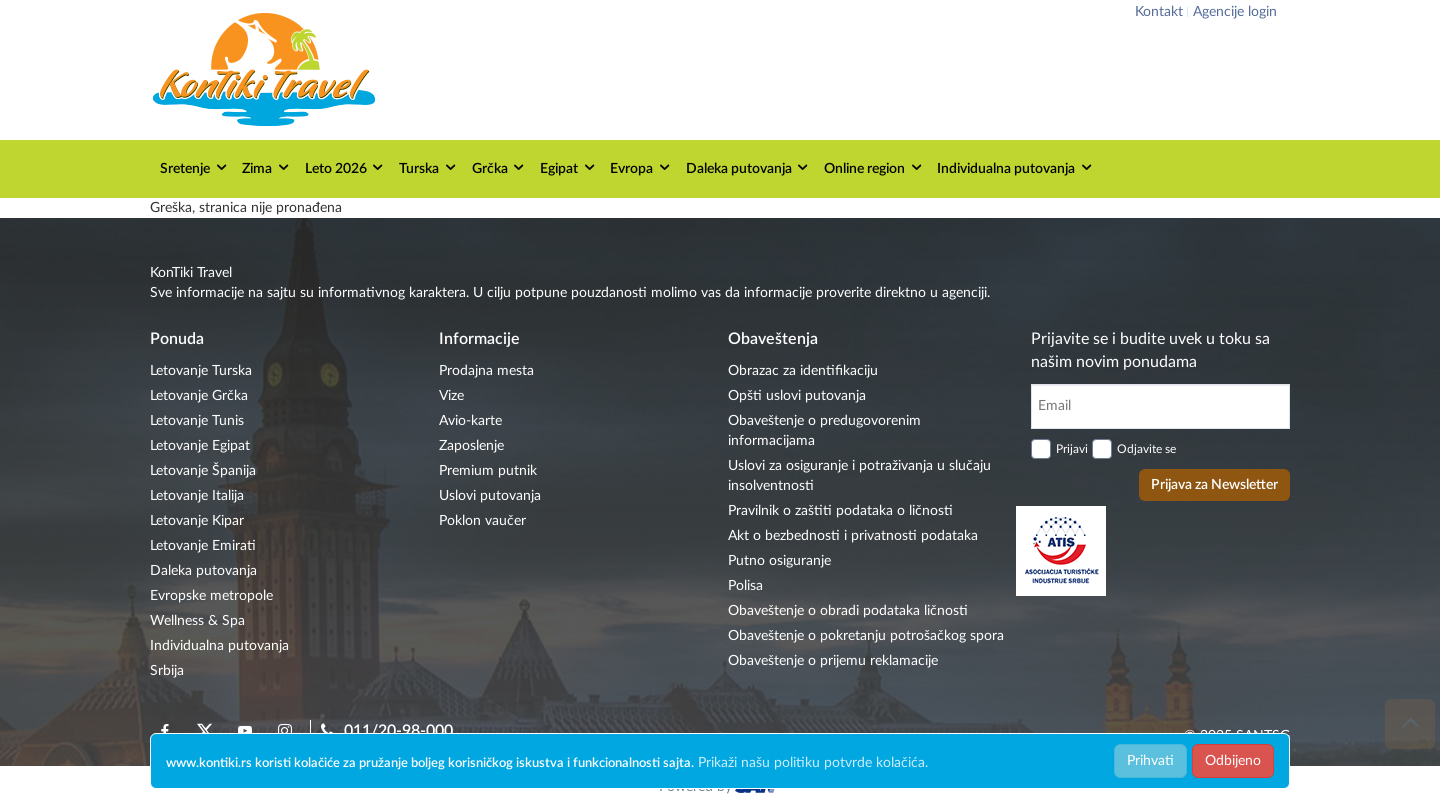 The image size is (1440, 804). What do you see at coordinates (824, 431) in the screenshot?
I see `Obaveštenje o predugovorenim informacijama` at bounding box center [824, 431].